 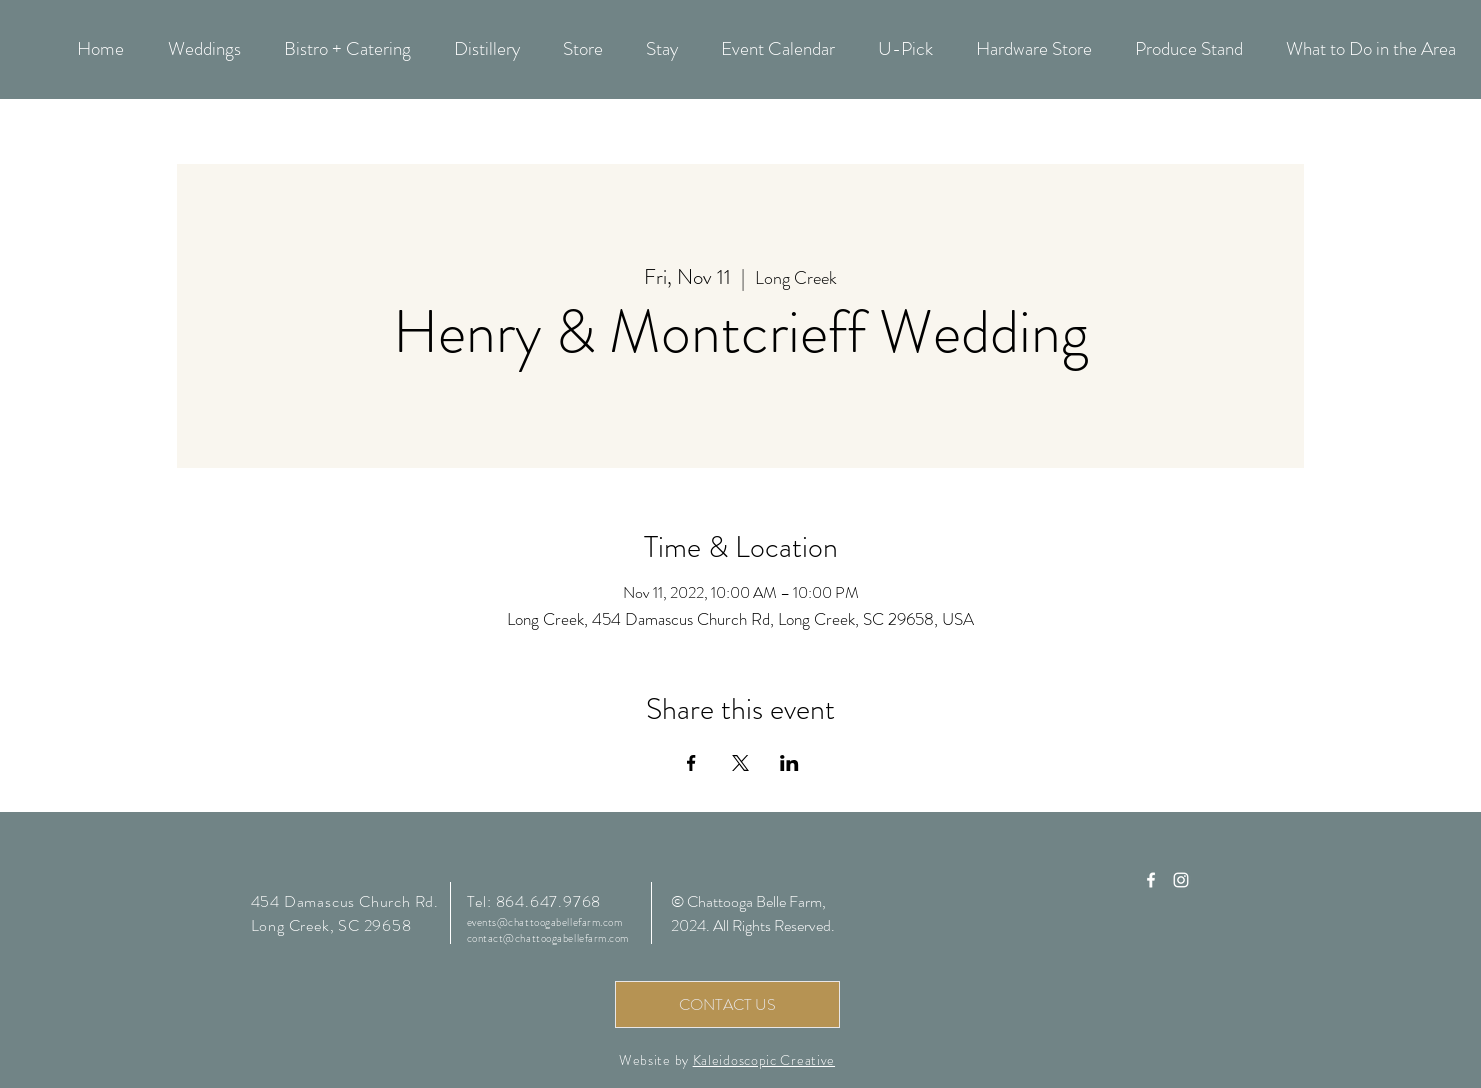 I want to click on [Chattooga Belle Farm Instagram], so click(x=1181, y=880).